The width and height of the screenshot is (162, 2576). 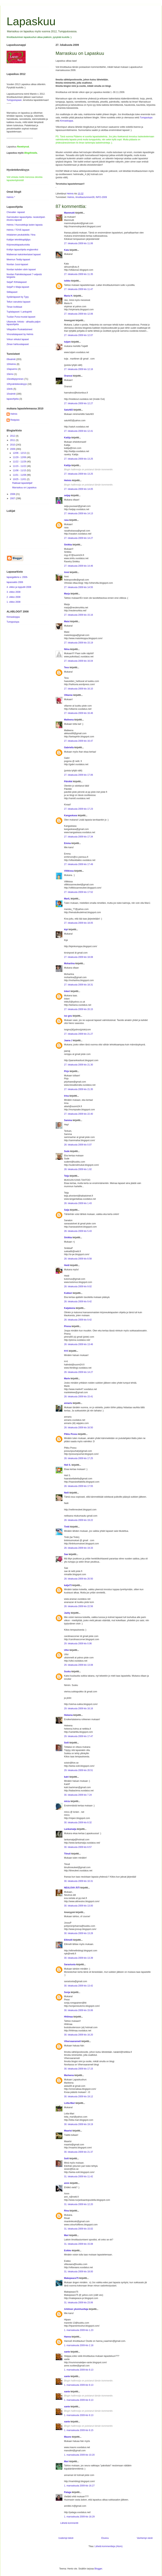 I want to click on 4. viikko ja lopputili 2008, so click(x=19, y=587).